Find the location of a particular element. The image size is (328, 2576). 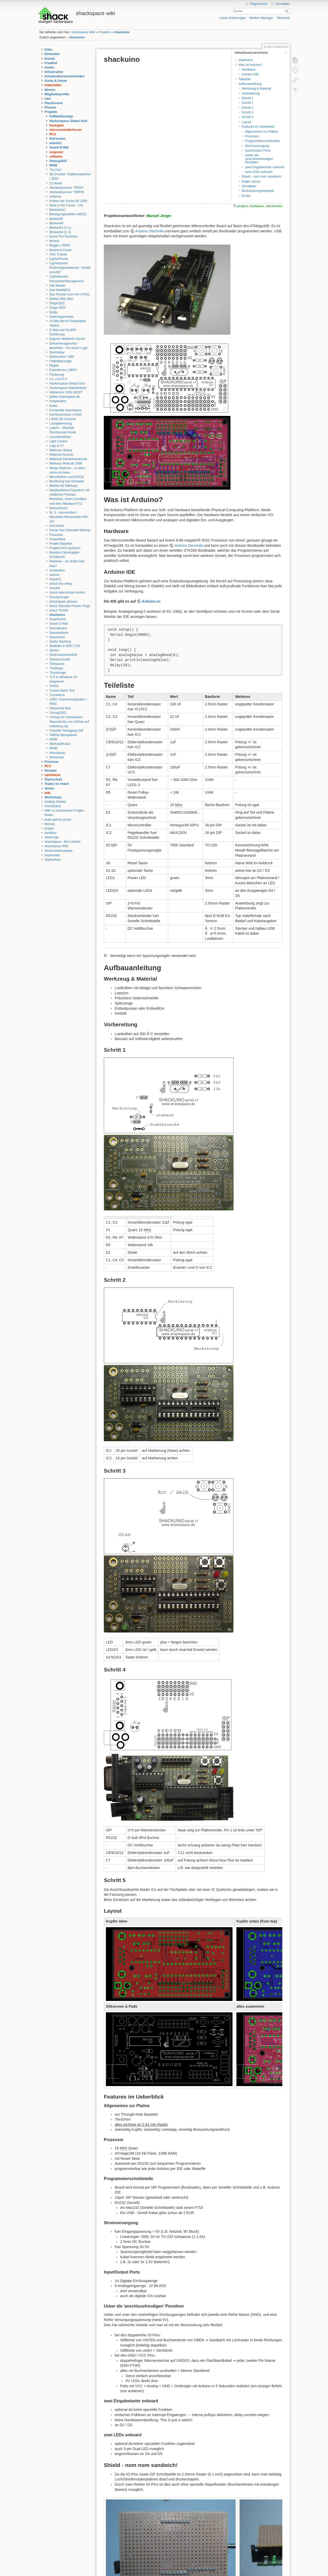

Kooperation is located at coordinates (57, 401).